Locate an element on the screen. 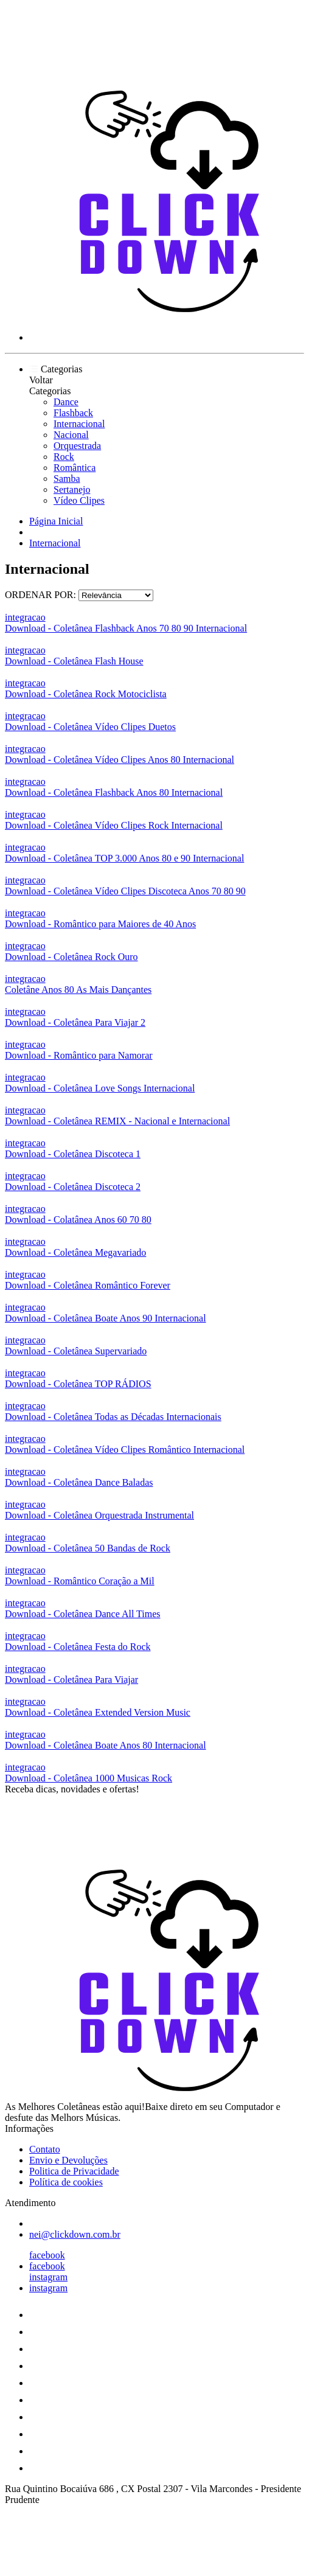  instagram is located at coordinates (48, 2277).